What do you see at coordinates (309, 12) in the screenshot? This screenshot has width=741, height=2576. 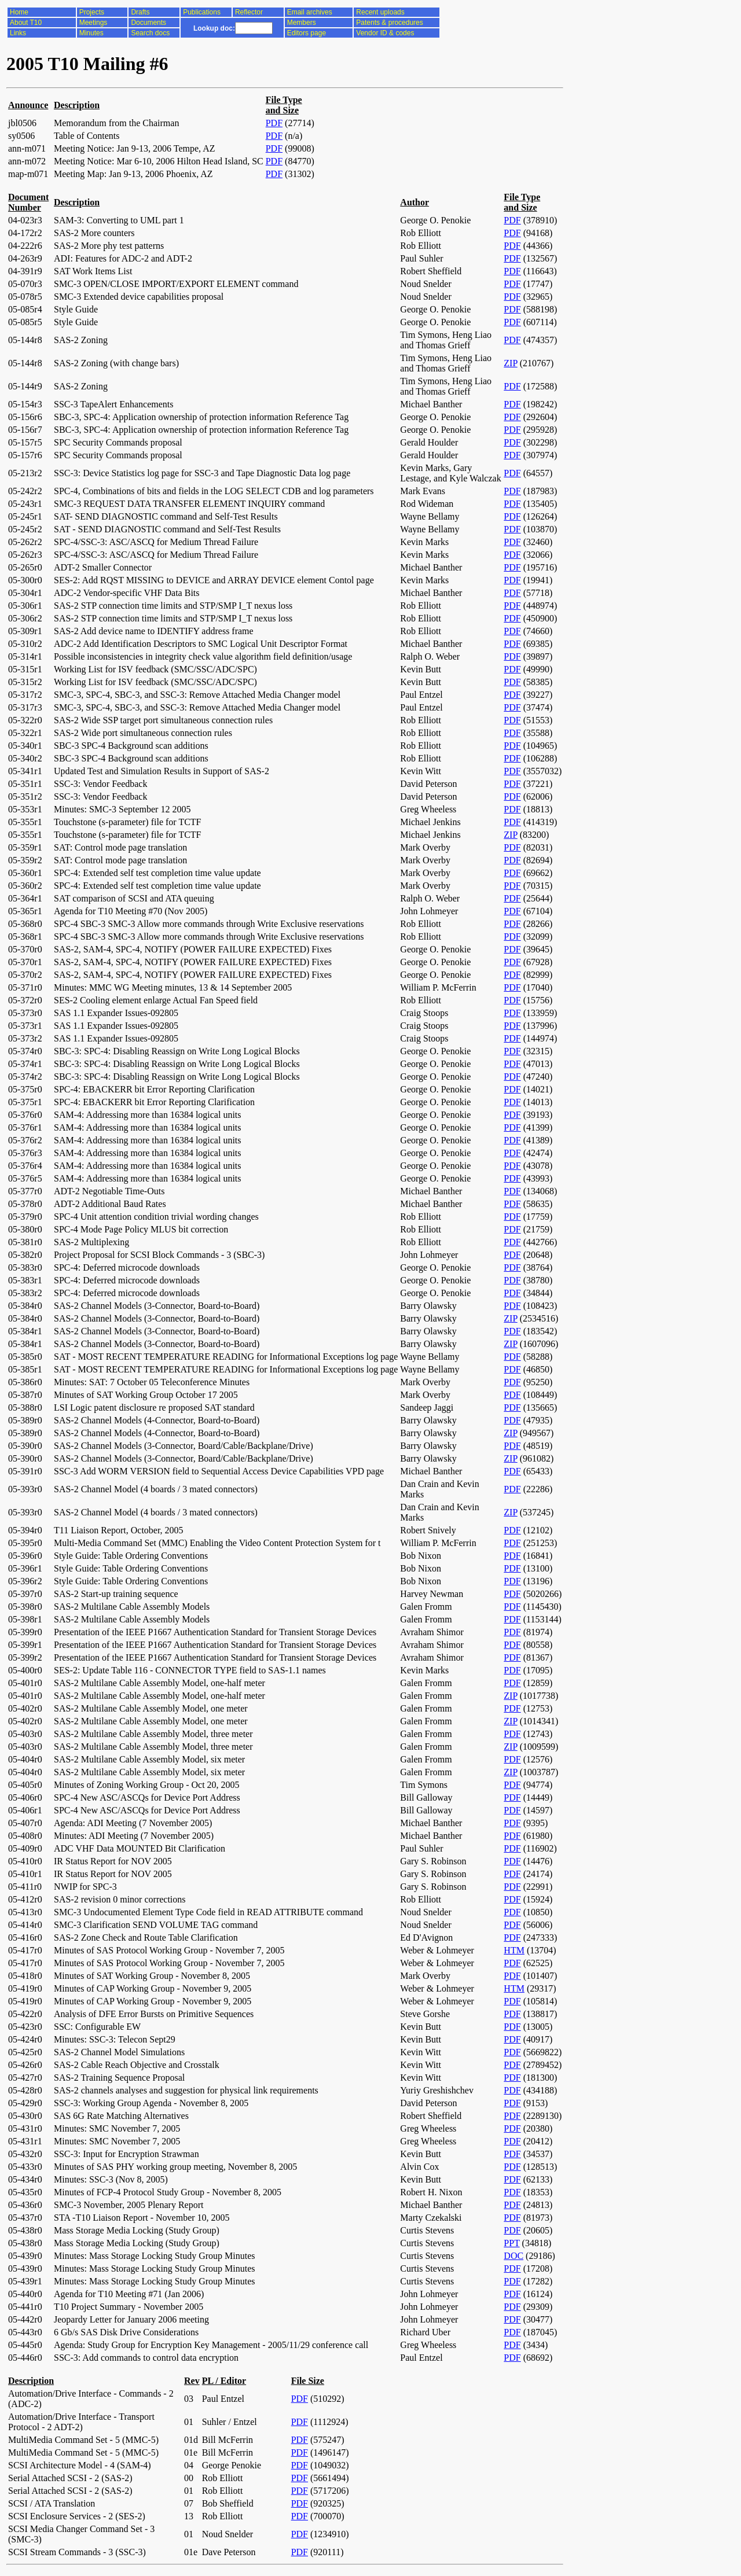 I see `Email archives` at bounding box center [309, 12].